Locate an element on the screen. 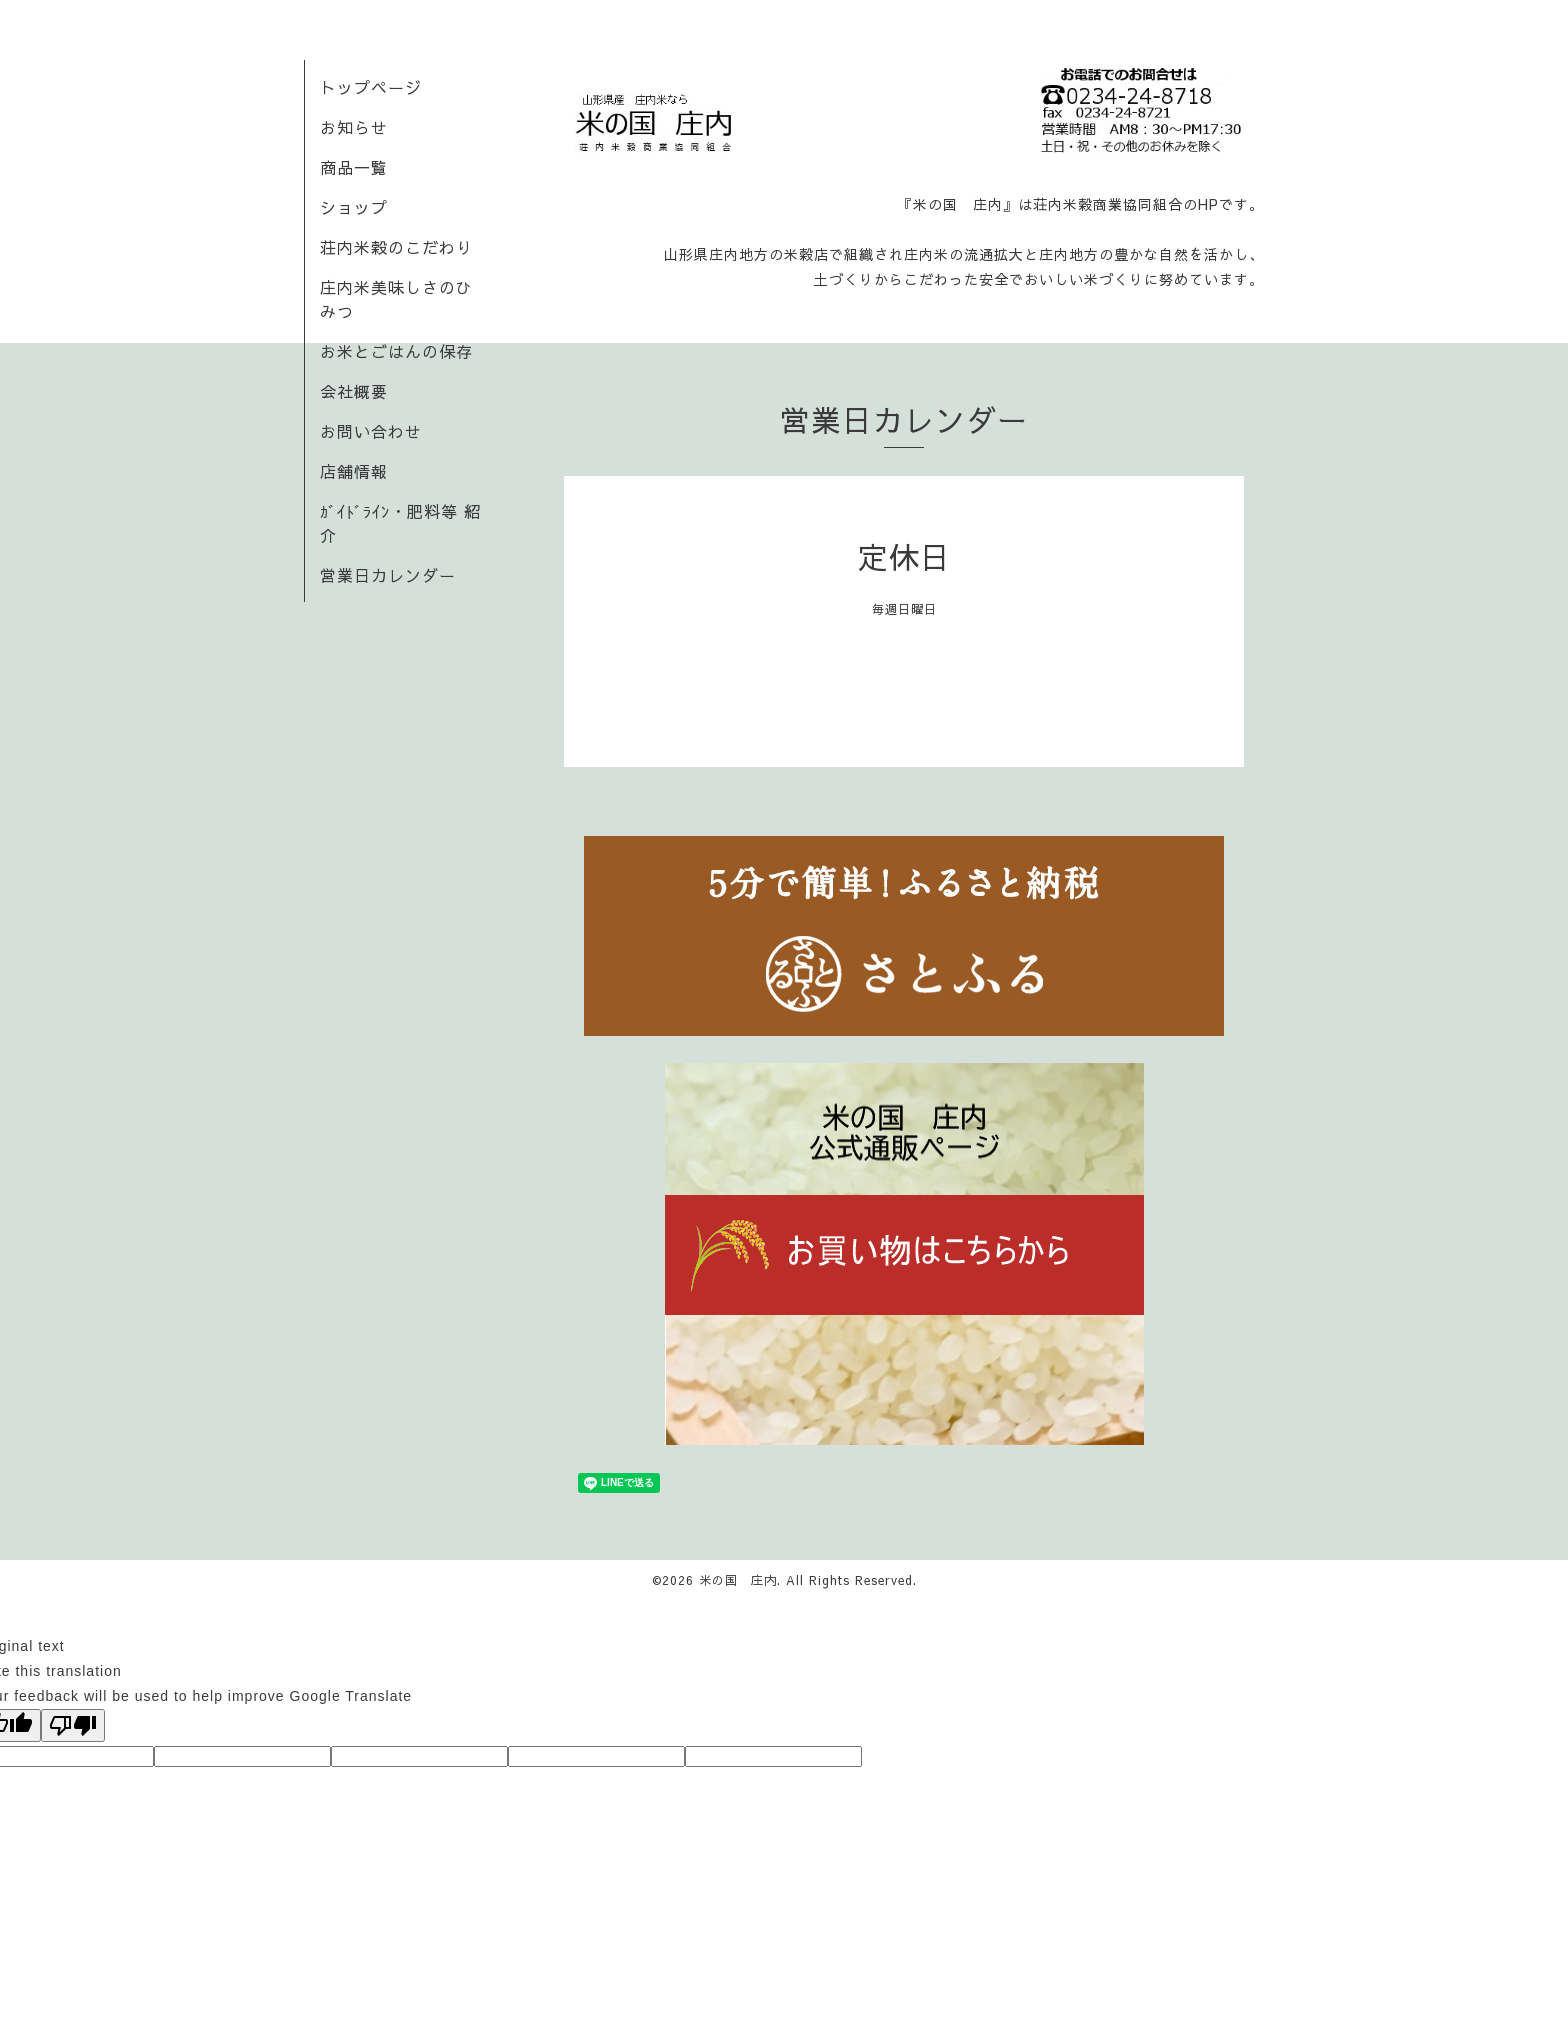 The width and height of the screenshot is (1568, 2031). 営業日カレンダー is located at coordinates (388, 575).